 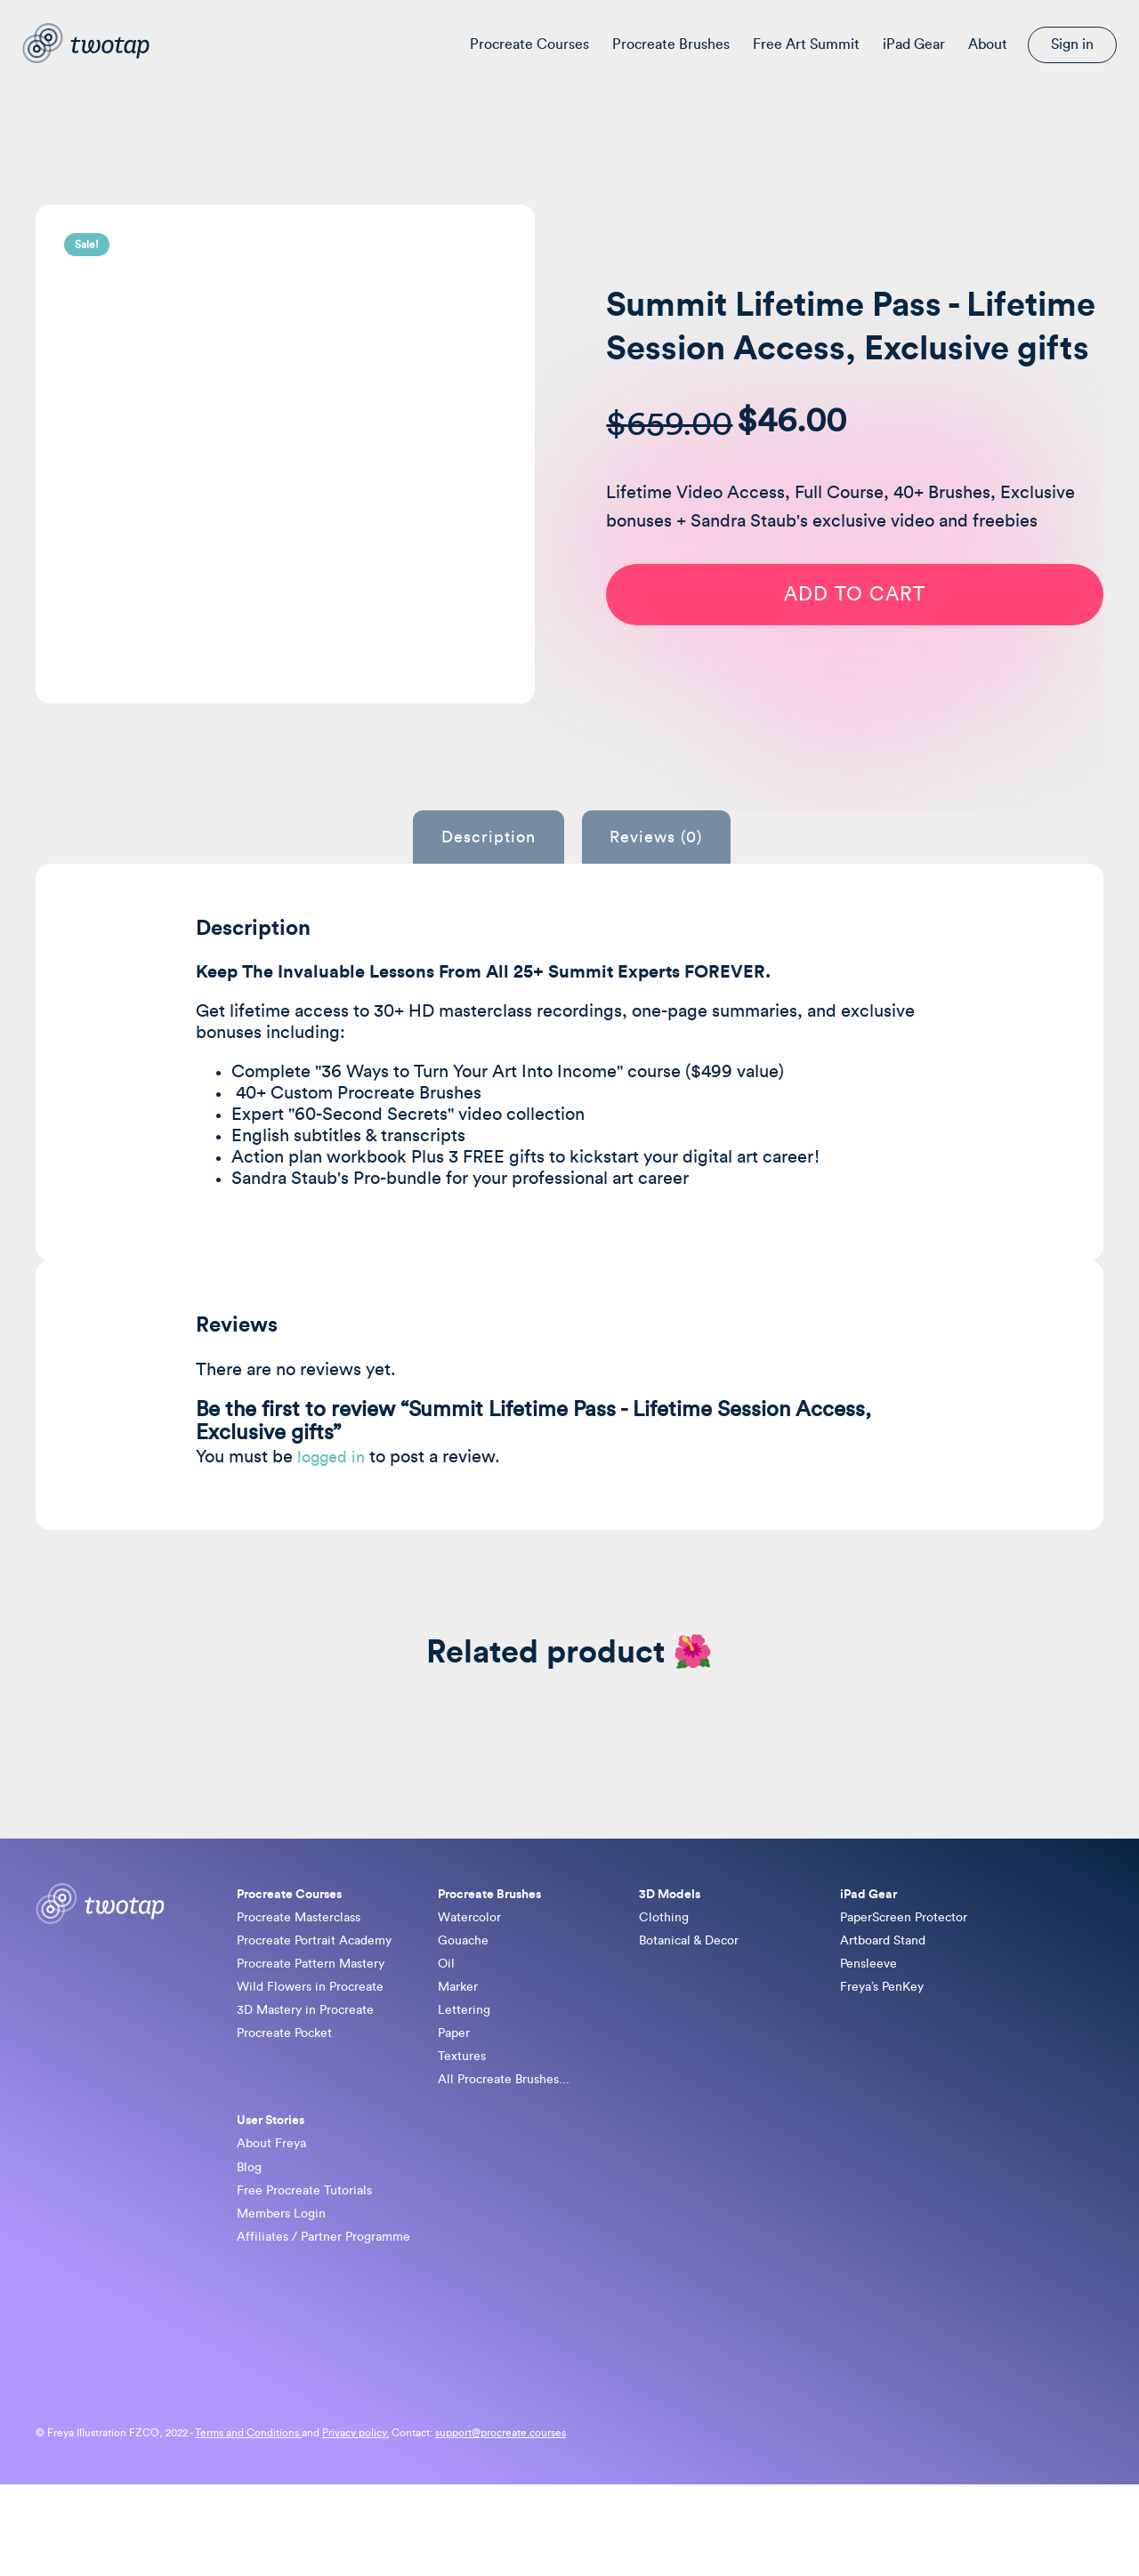 I want to click on Blog, so click(x=251, y=2245).